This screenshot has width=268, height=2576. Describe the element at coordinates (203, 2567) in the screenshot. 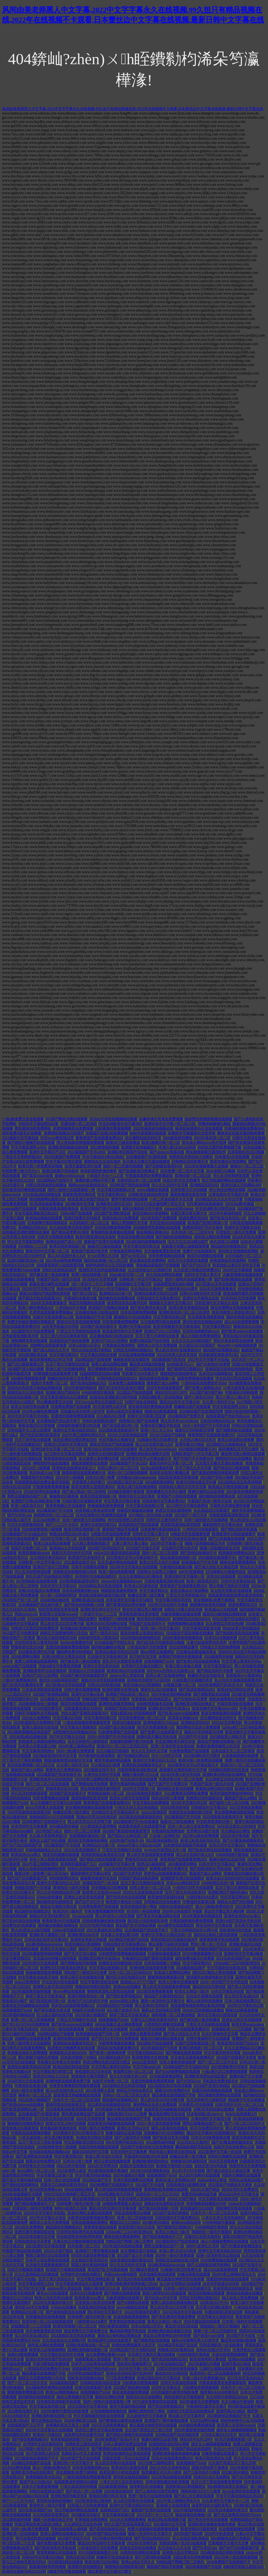

I see `2022年最新国产卡在线` at that location.